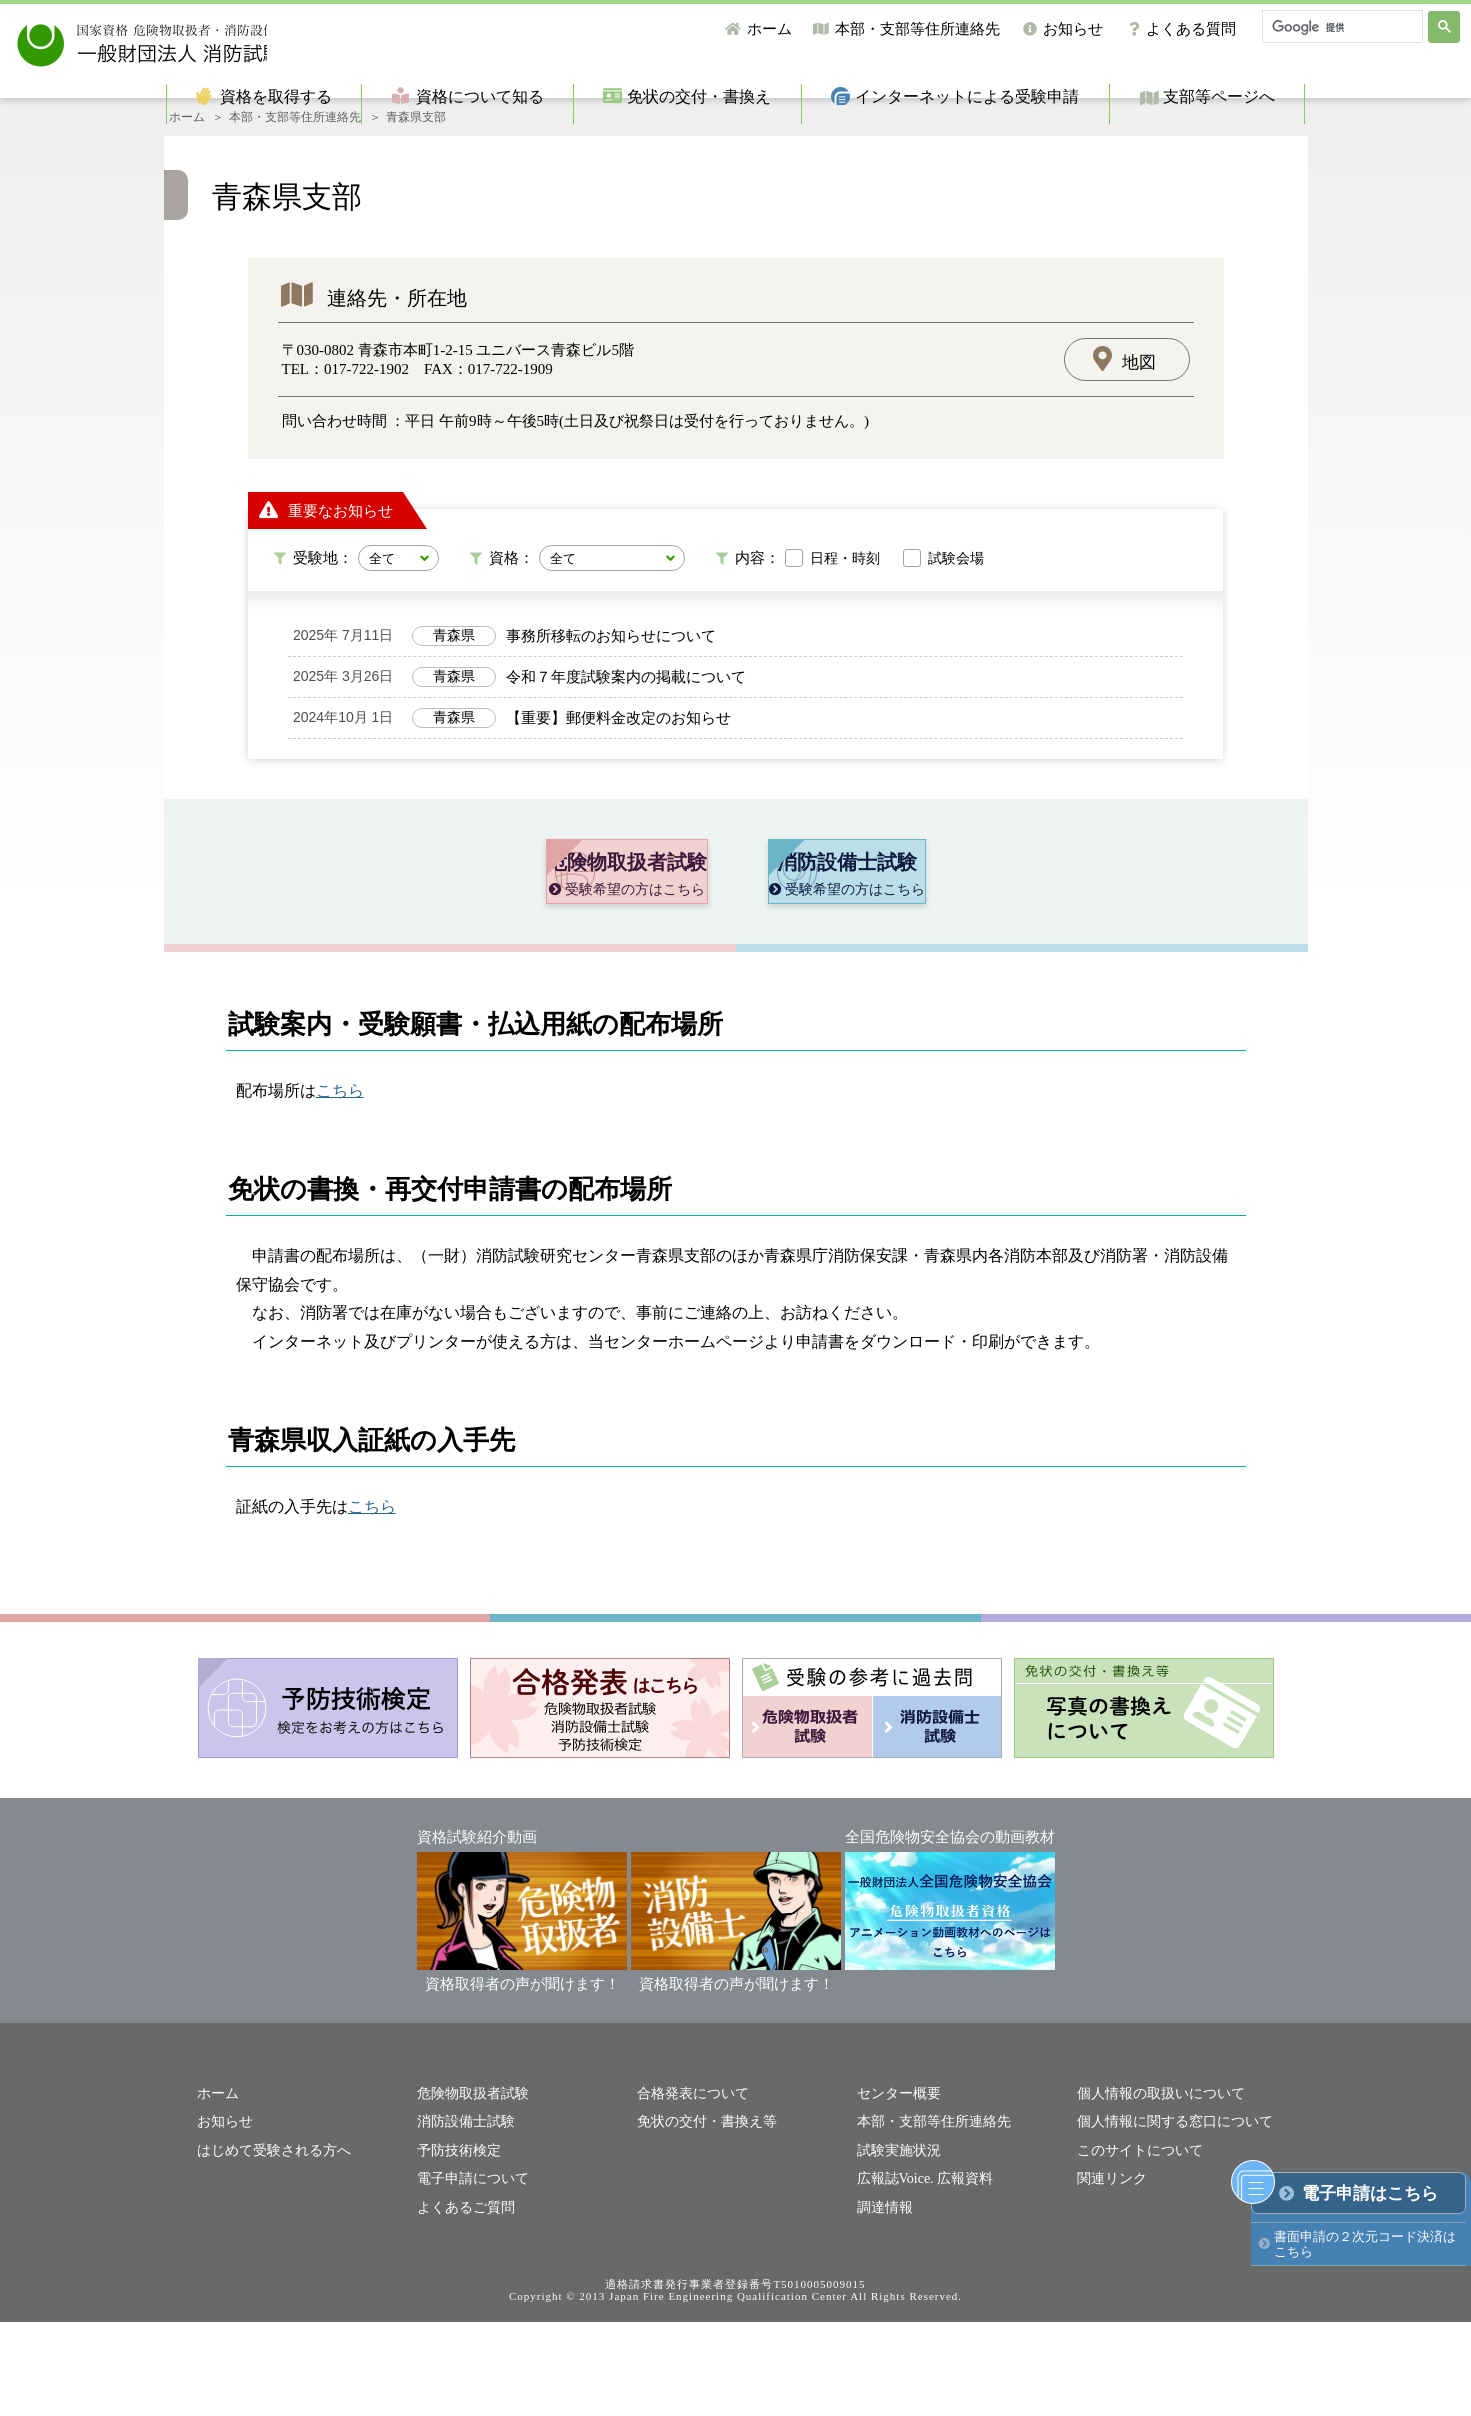  Describe the element at coordinates (689, 2192) in the screenshot. I see `合格発表について` at that location.